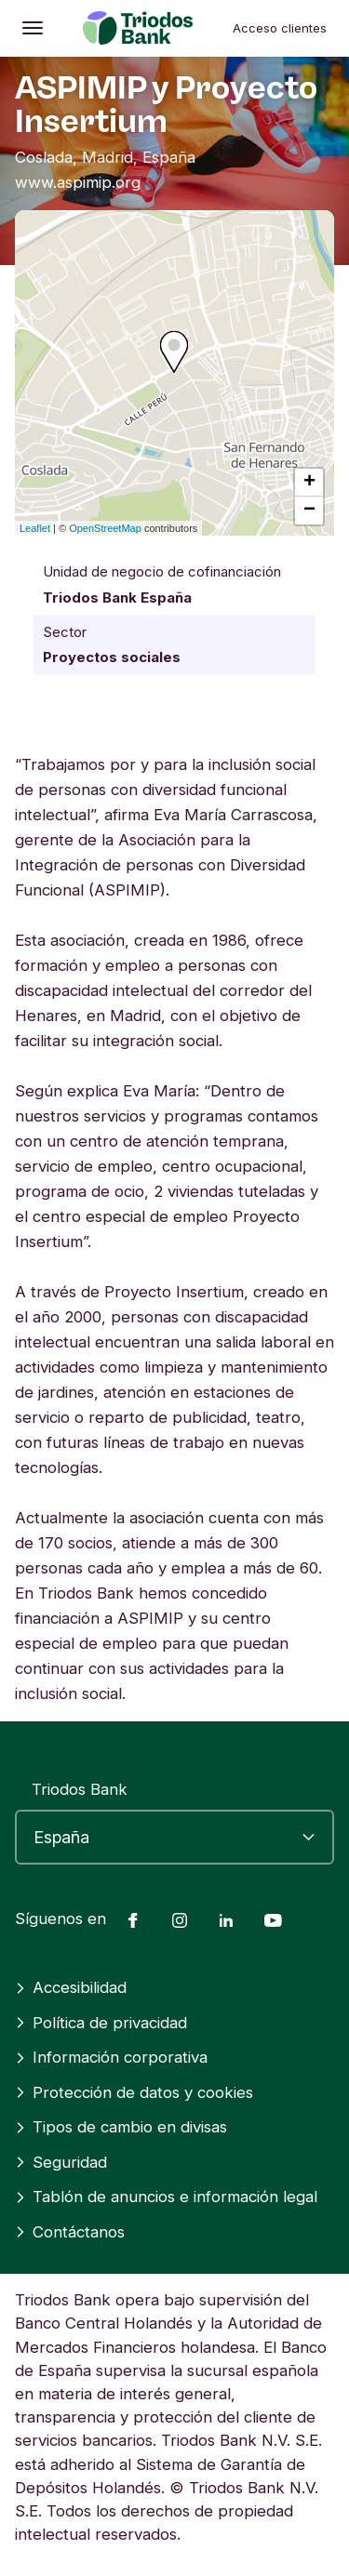 The height and width of the screenshot is (2576, 349). What do you see at coordinates (105, 528) in the screenshot?
I see `OpenStreetMap` at bounding box center [105, 528].